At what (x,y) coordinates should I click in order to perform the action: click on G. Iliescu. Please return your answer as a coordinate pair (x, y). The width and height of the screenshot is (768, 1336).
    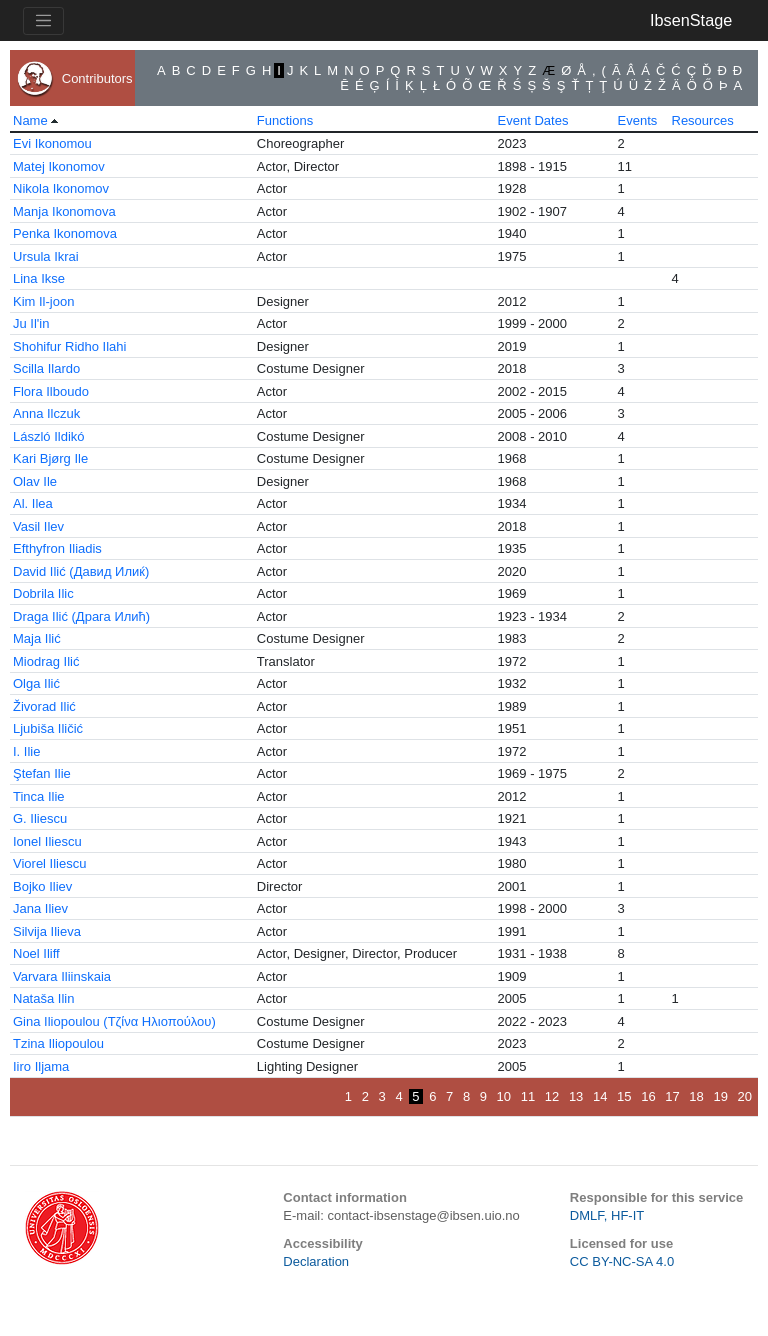
    Looking at the image, I should click on (40, 818).